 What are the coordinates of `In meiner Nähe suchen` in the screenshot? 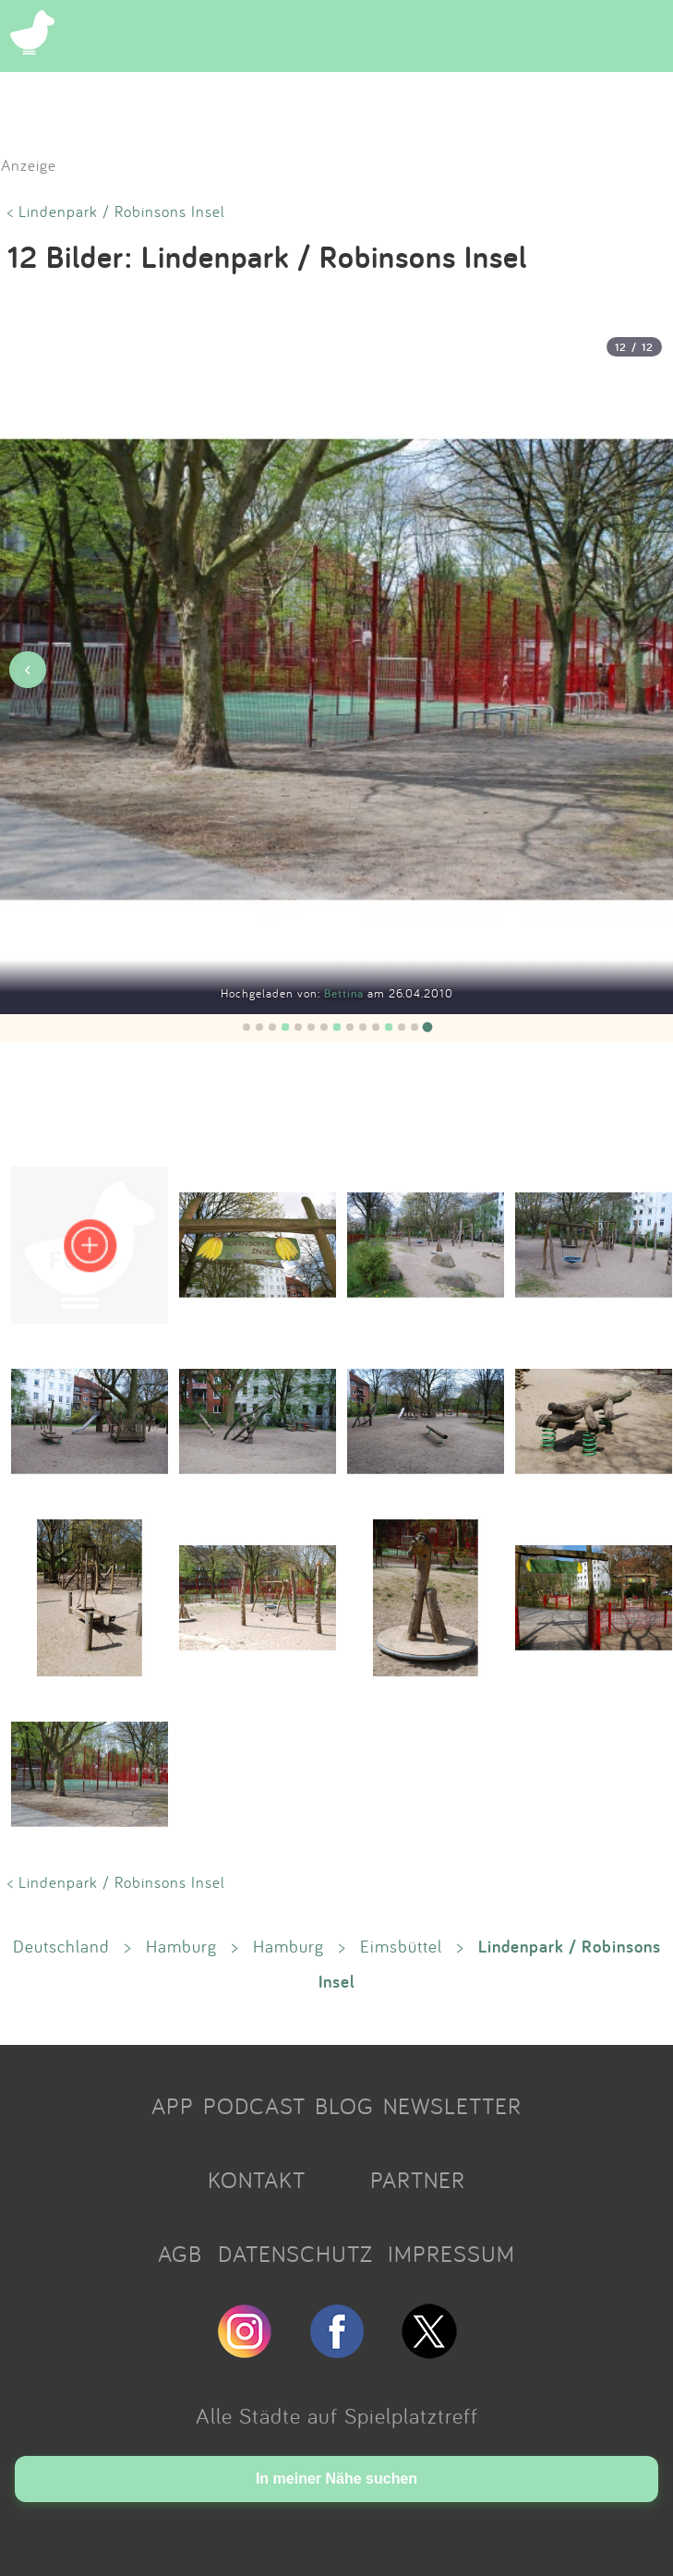 It's located at (336, 2478).